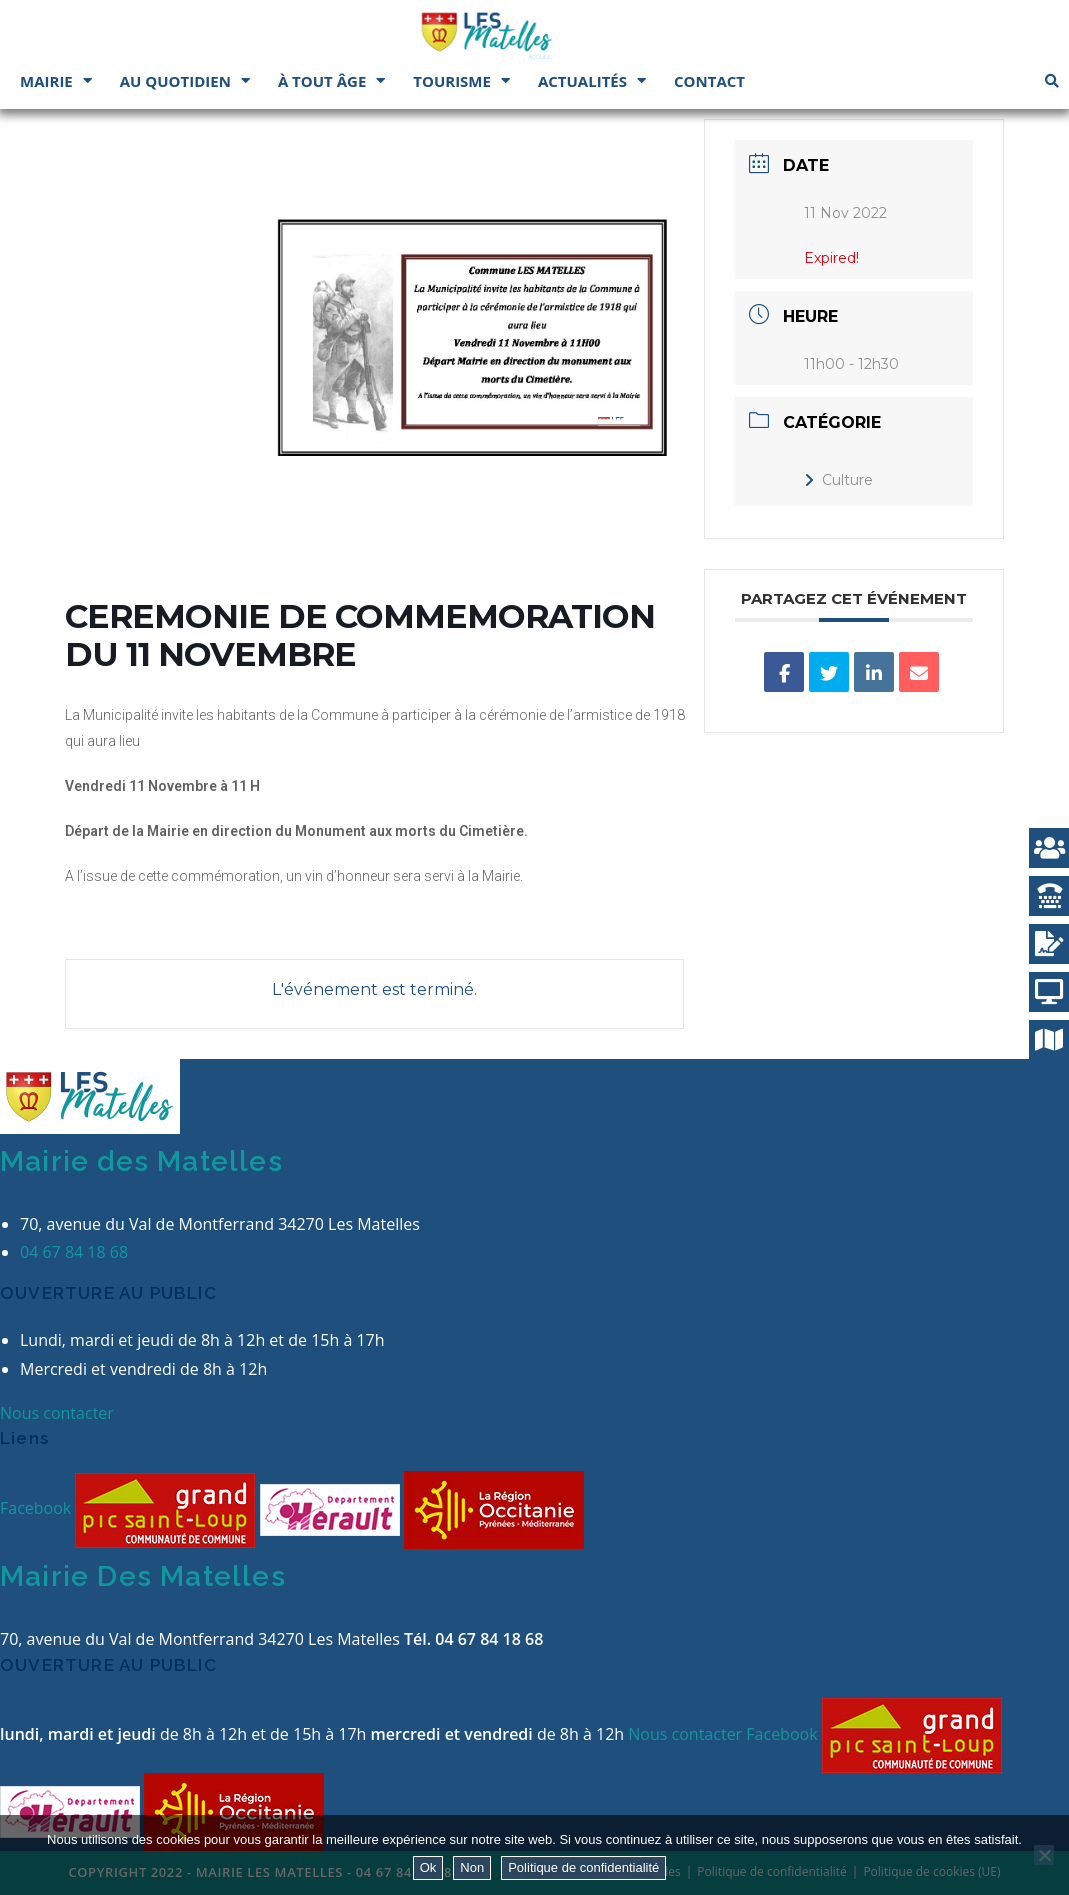  What do you see at coordinates (331, 80) in the screenshot?
I see `À tout âge` at bounding box center [331, 80].